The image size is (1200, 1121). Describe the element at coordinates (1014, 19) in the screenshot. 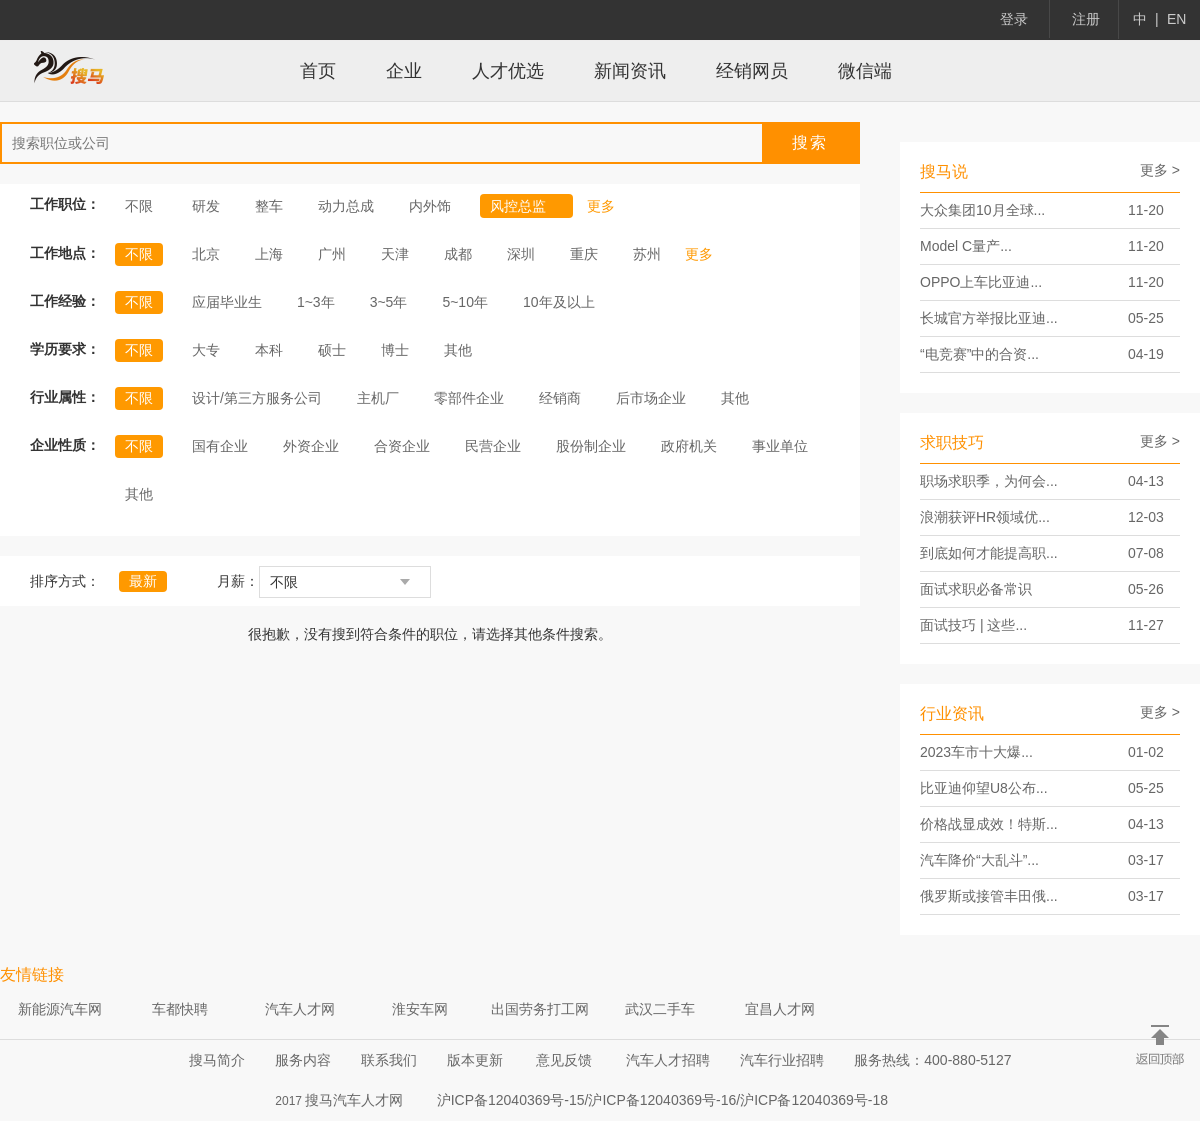

I see `登录` at that location.